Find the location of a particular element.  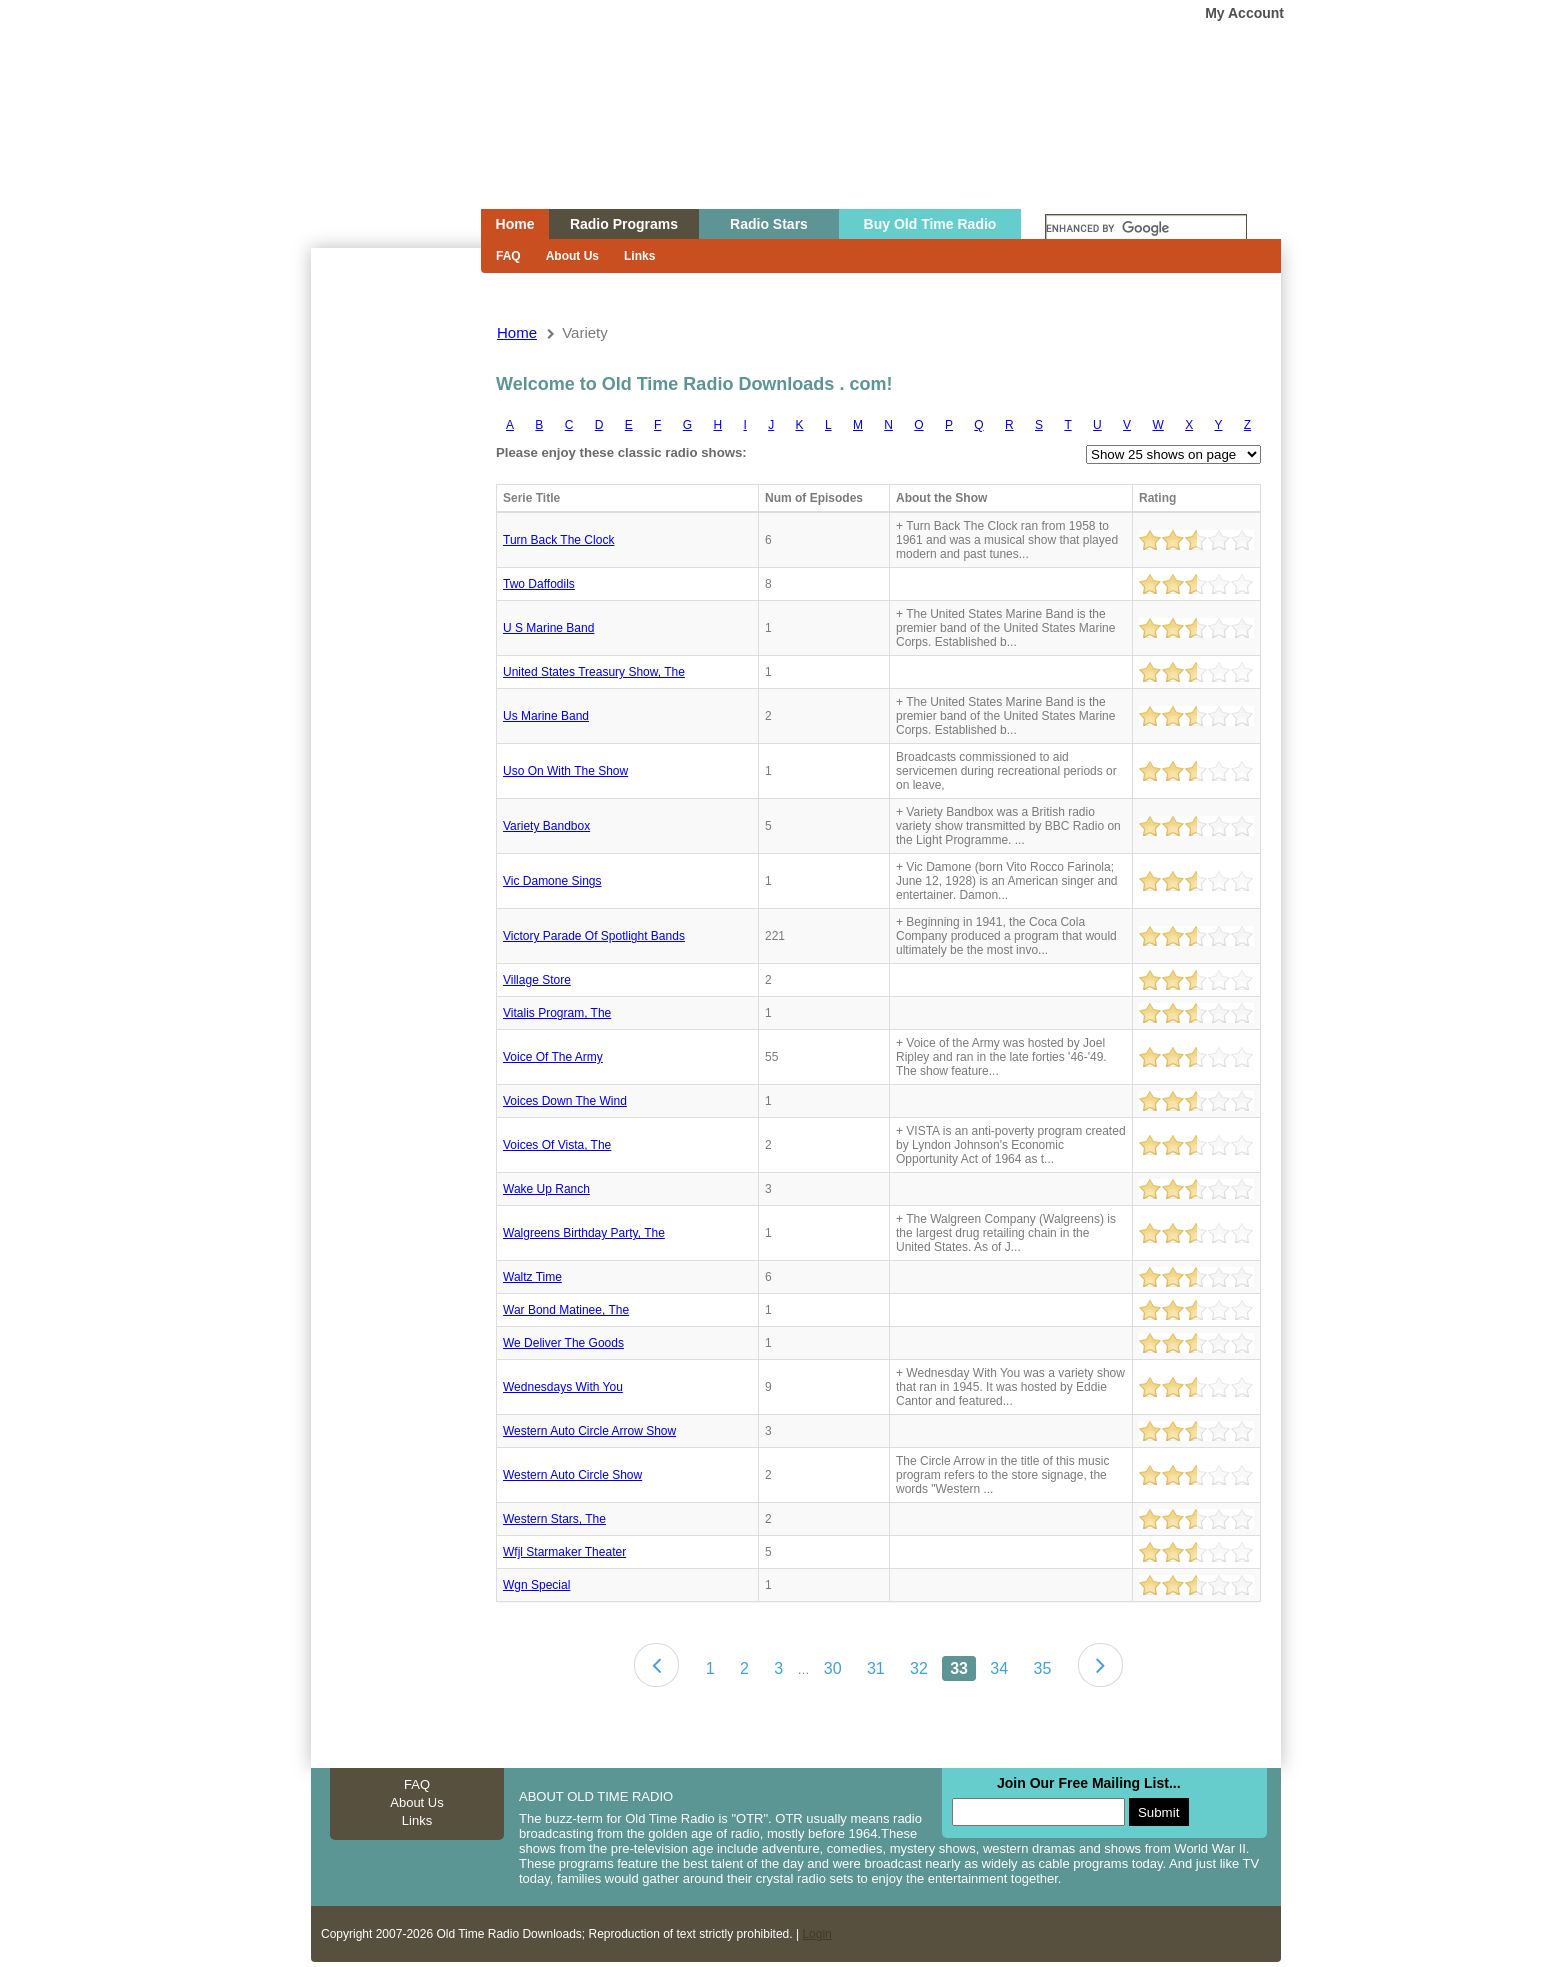

Two daffodils is located at coordinates (539, 584).